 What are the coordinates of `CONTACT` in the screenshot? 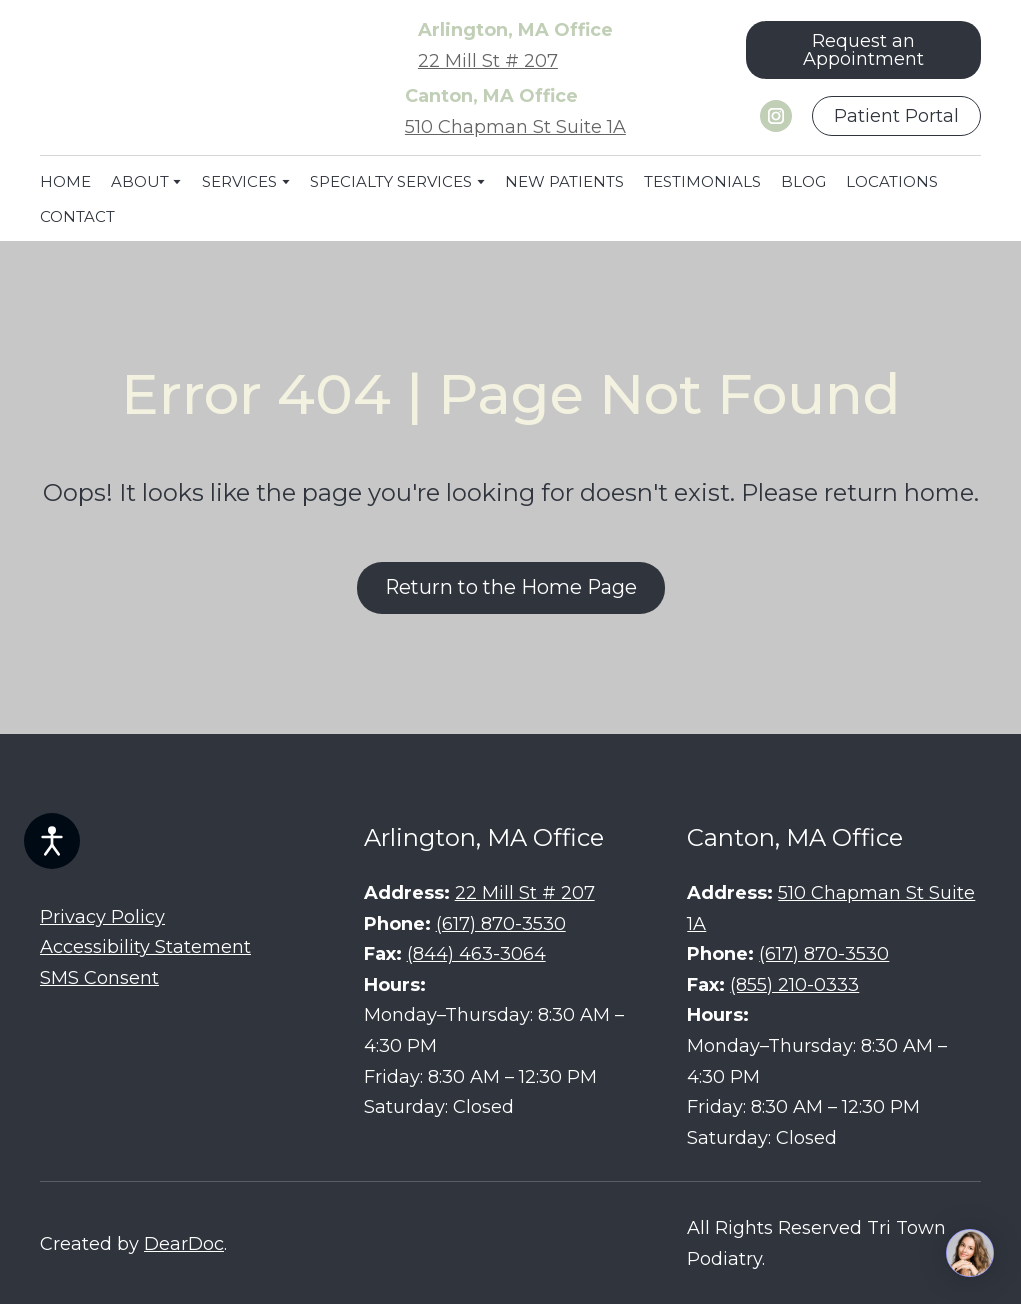 It's located at (77, 216).